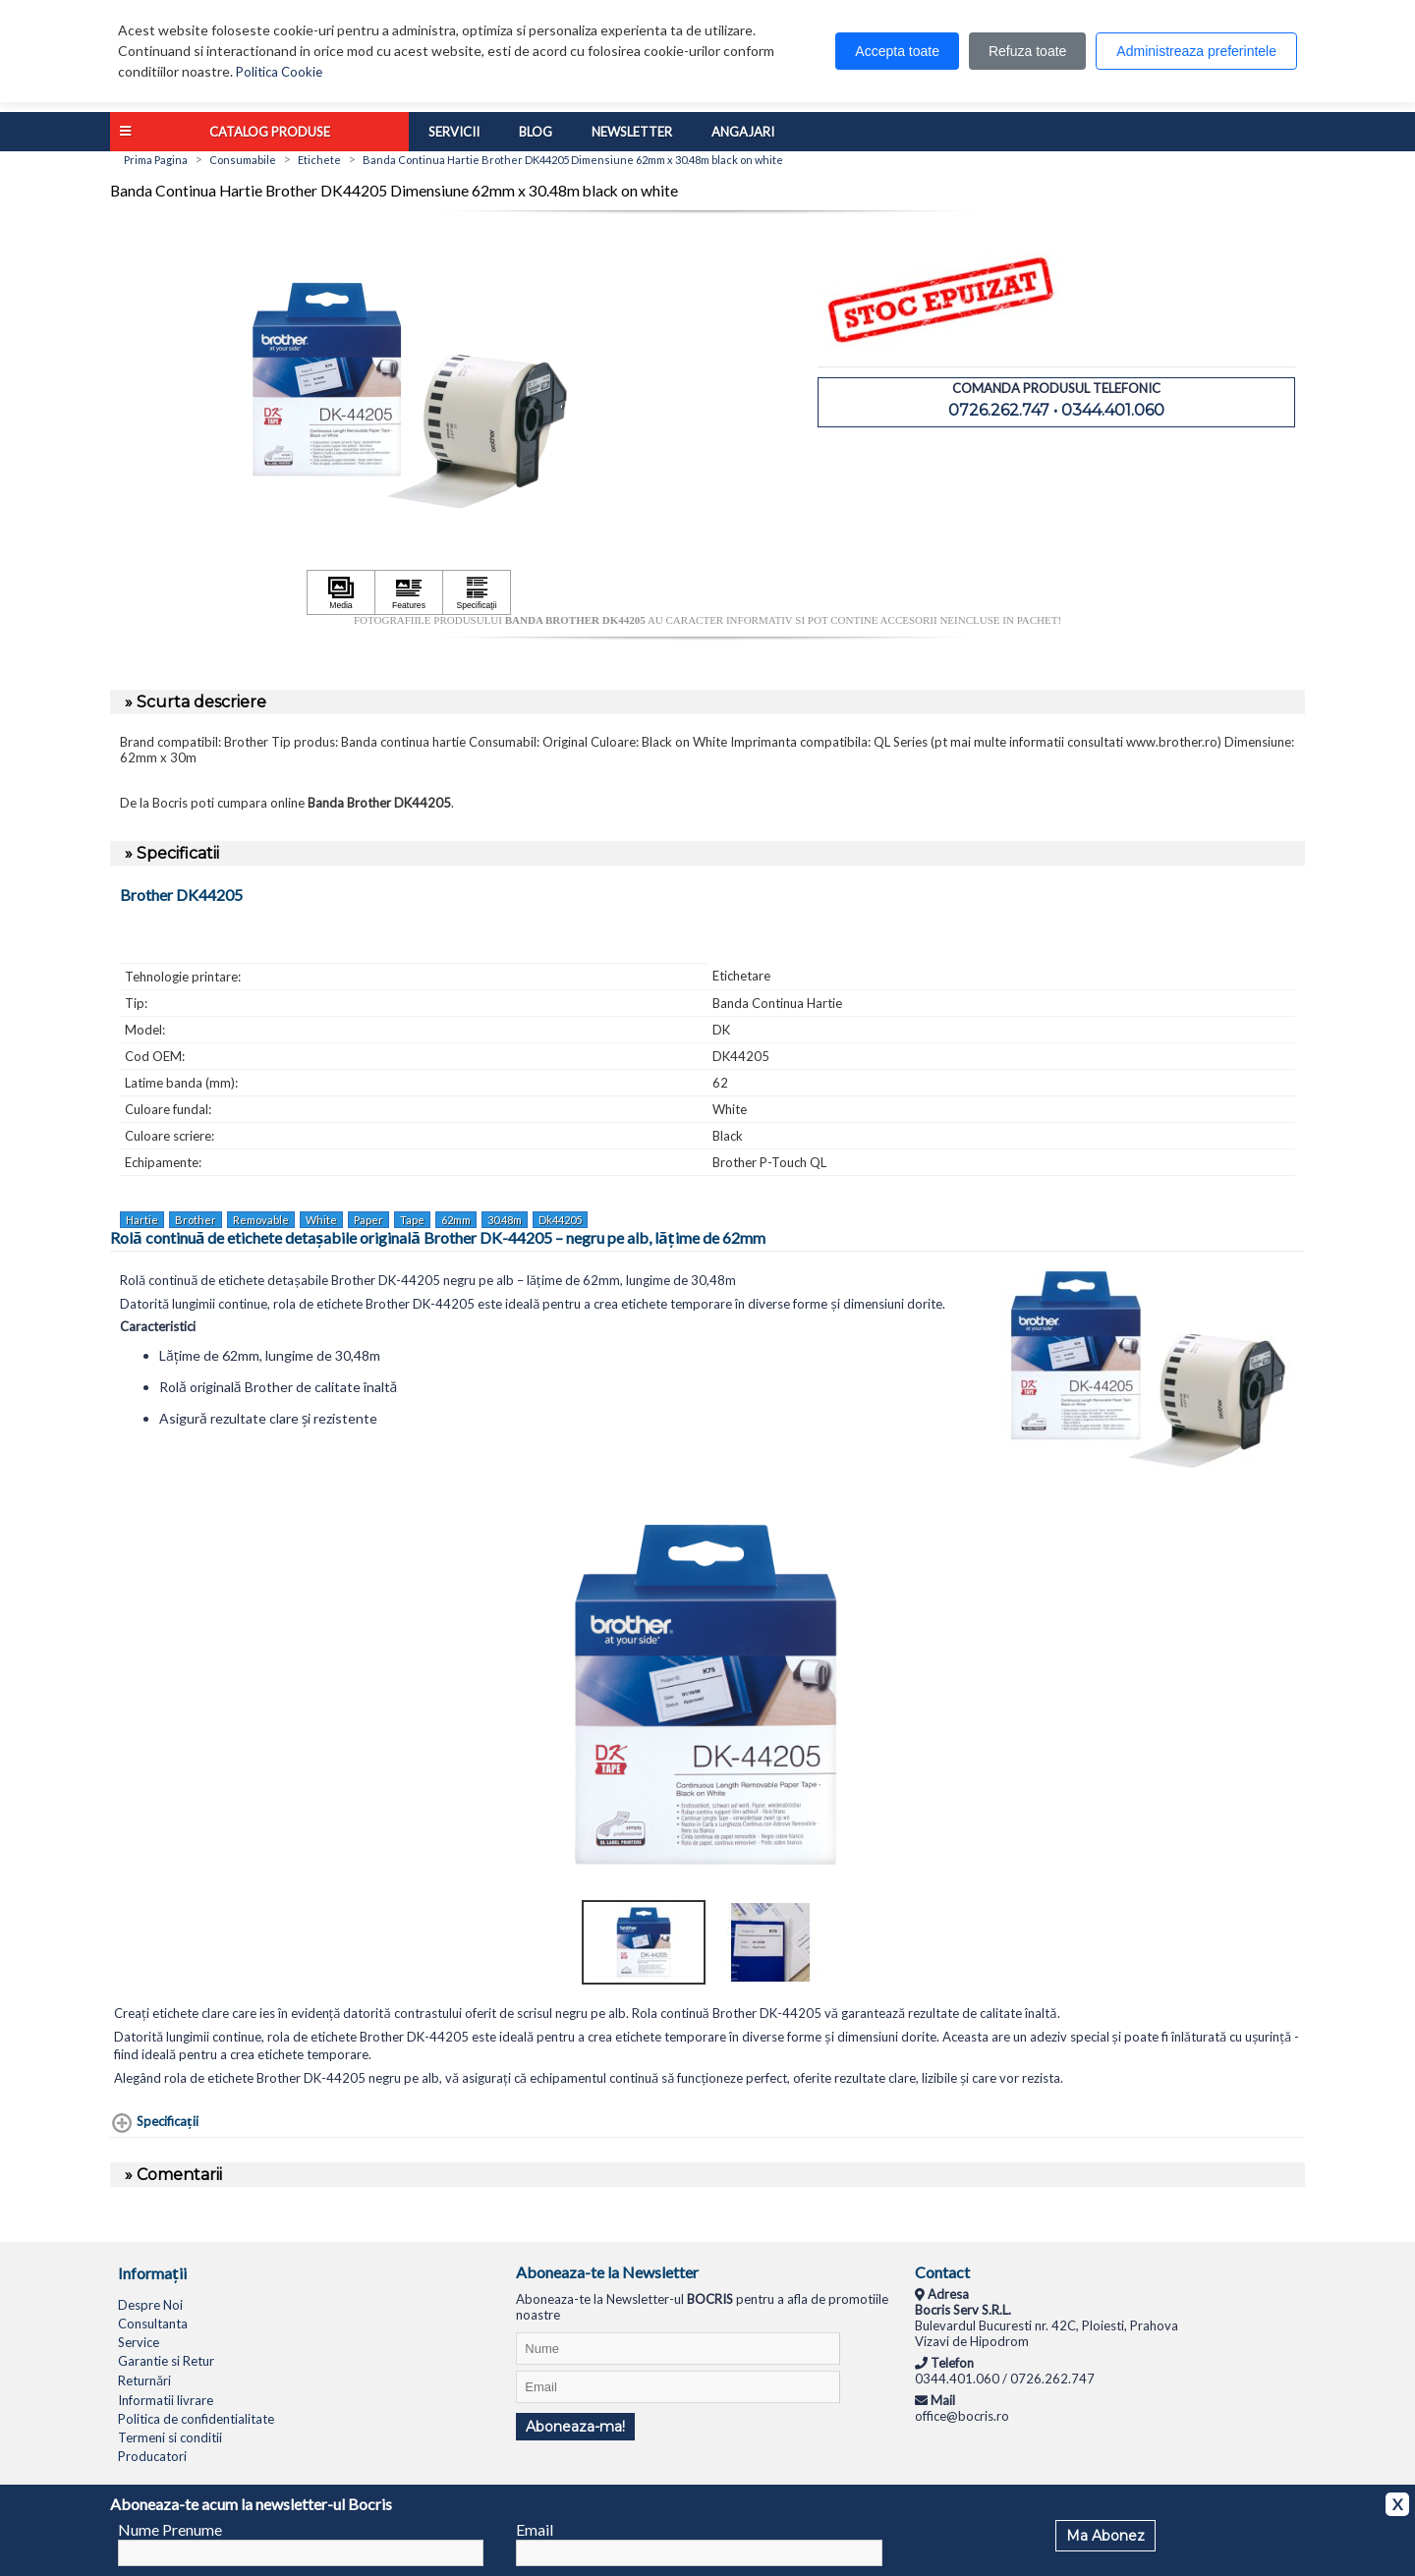  I want to click on Administreaza preferintele, so click(1196, 51).